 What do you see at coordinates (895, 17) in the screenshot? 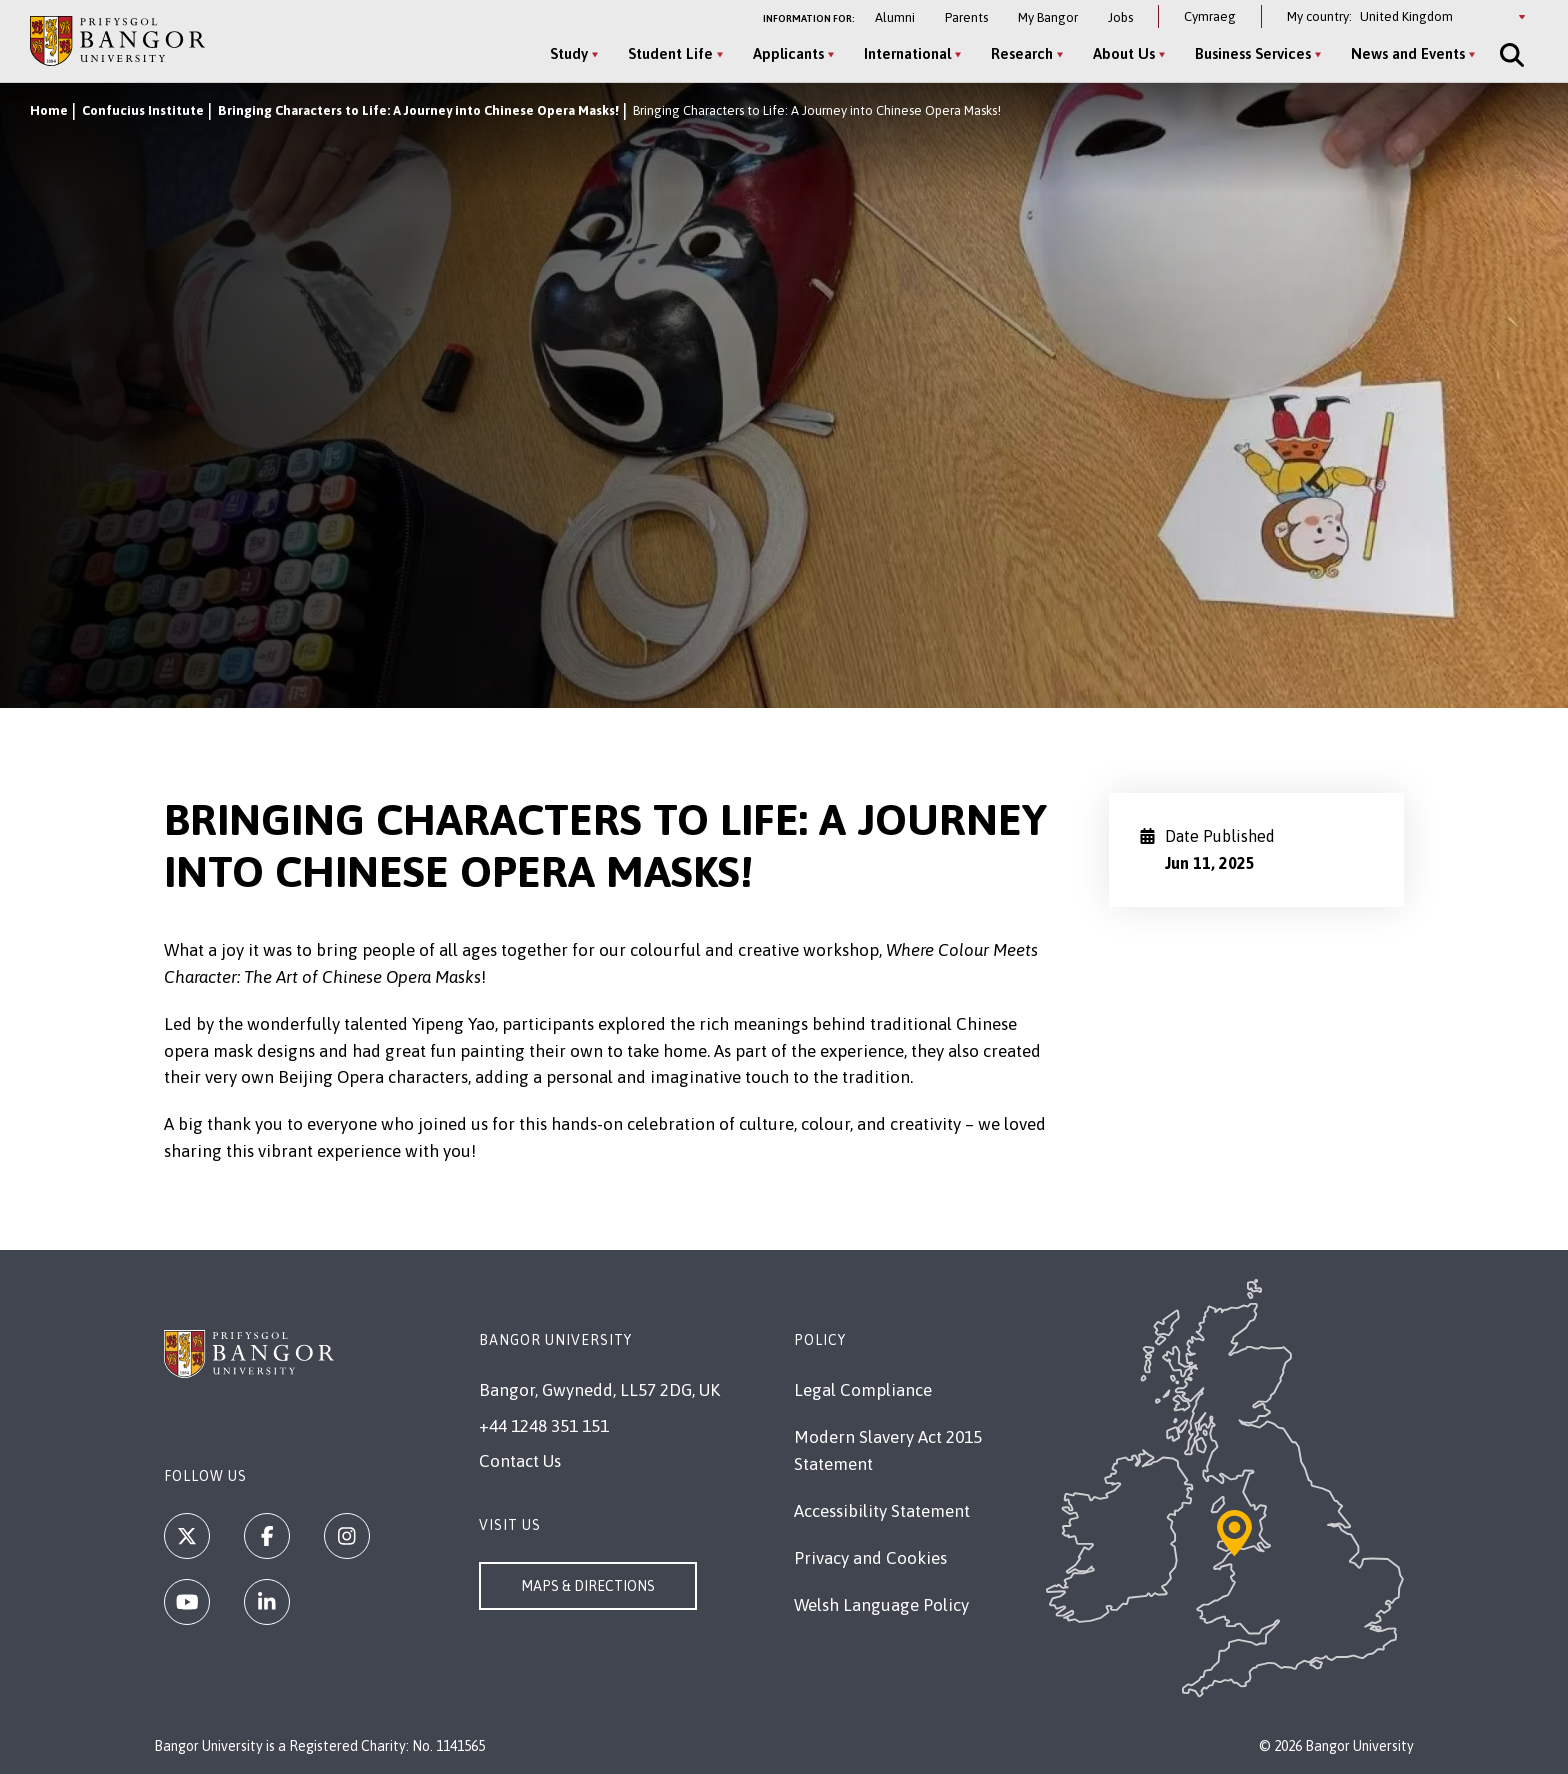
I see `Alumni` at bounding box center [895, 17].